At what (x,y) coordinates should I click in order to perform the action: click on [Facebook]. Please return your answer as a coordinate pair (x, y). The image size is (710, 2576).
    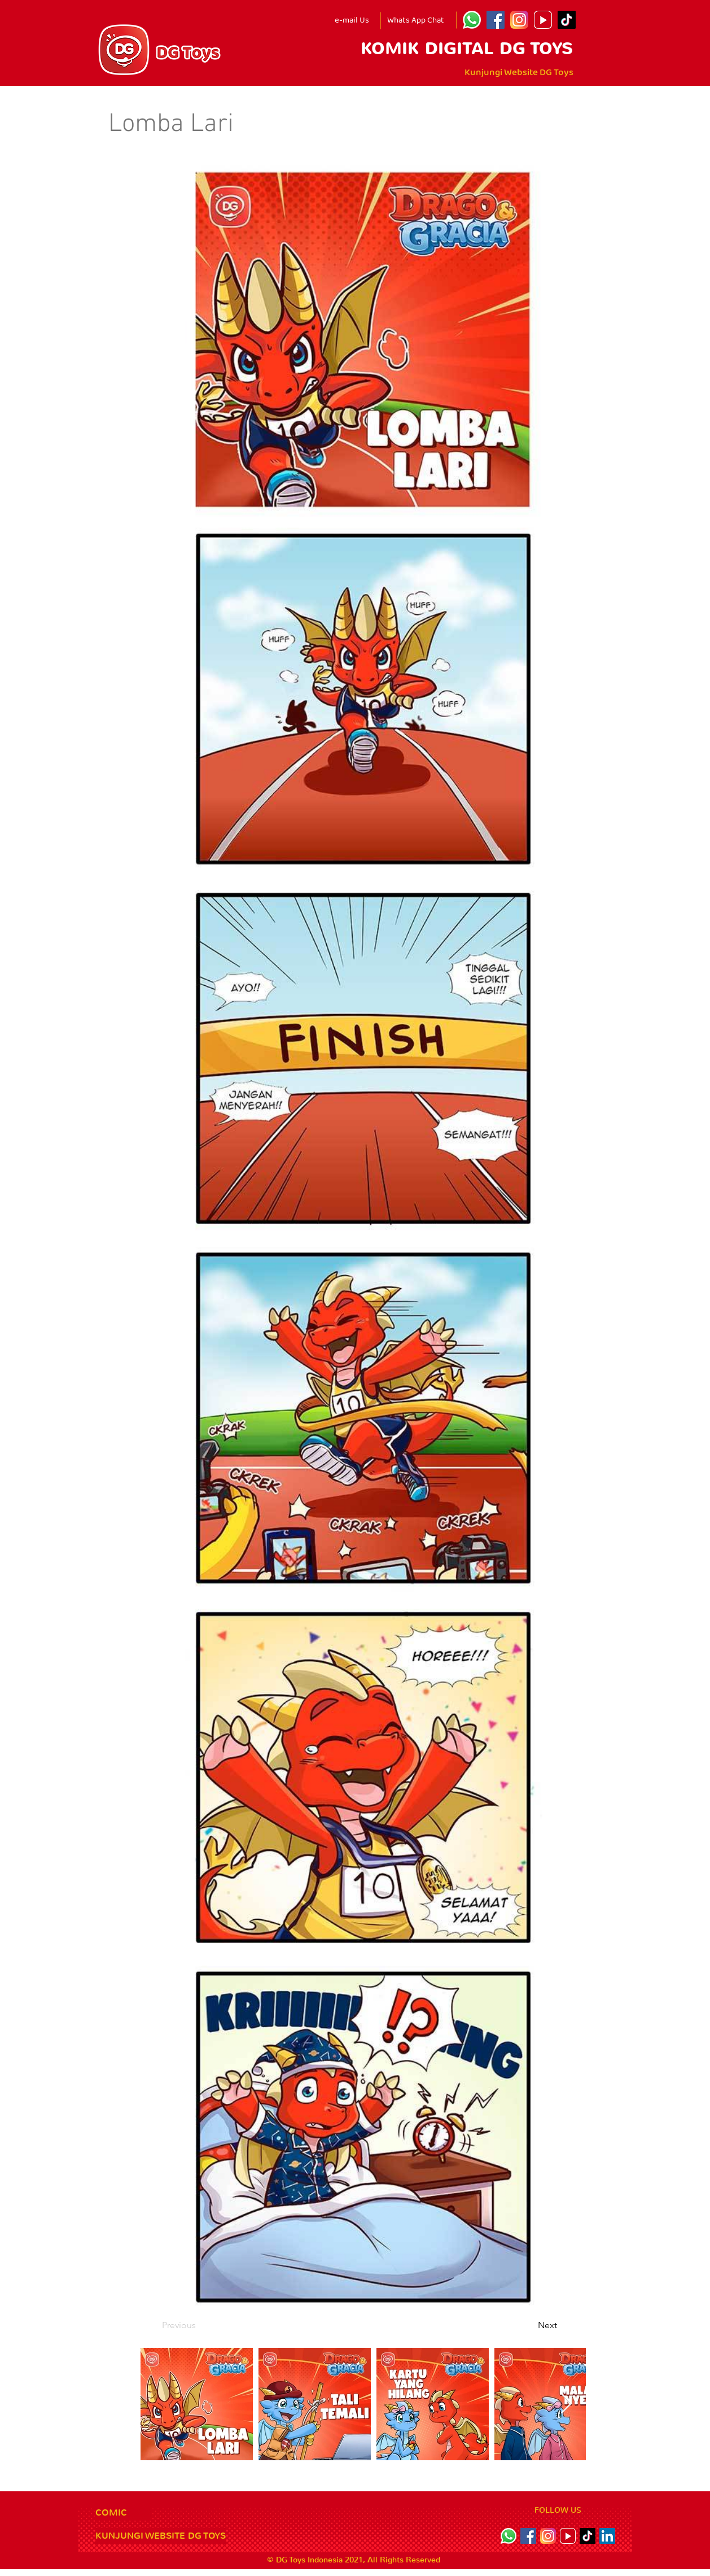
    Looking at the image, I should click on (496, 20).